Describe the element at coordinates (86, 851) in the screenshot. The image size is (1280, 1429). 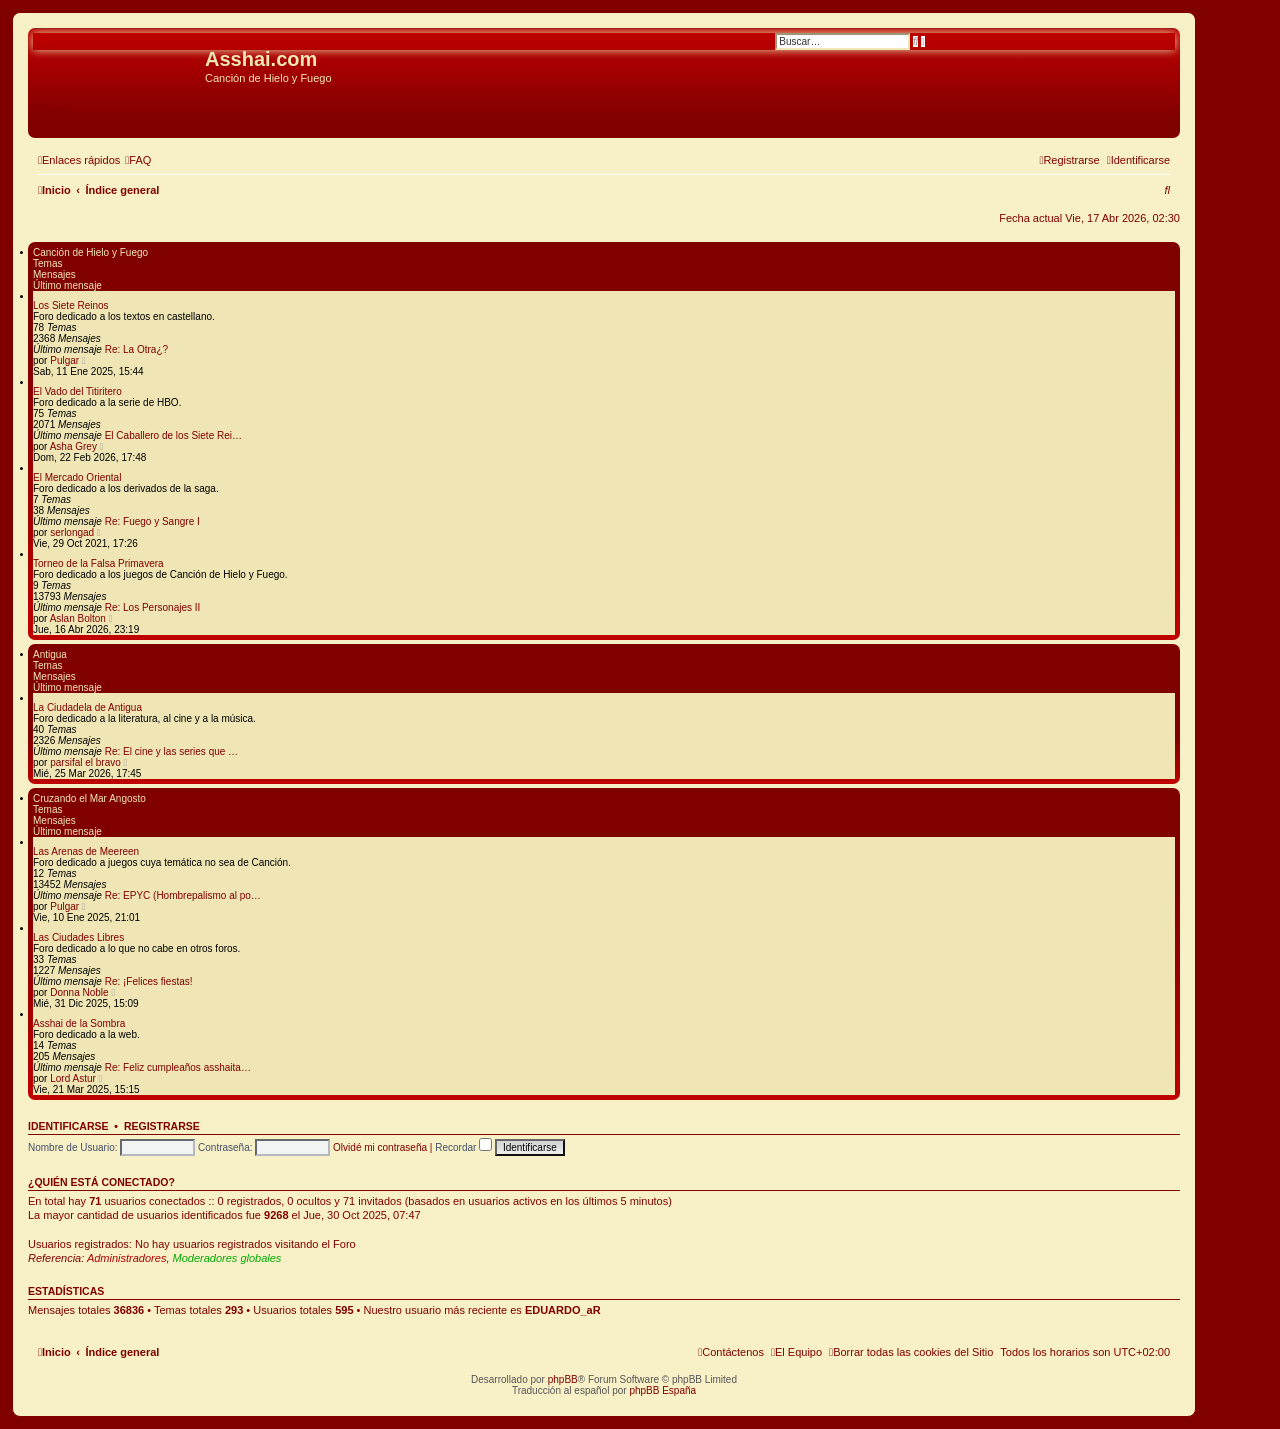
I see `Las Arenas de Meereen` at that location.